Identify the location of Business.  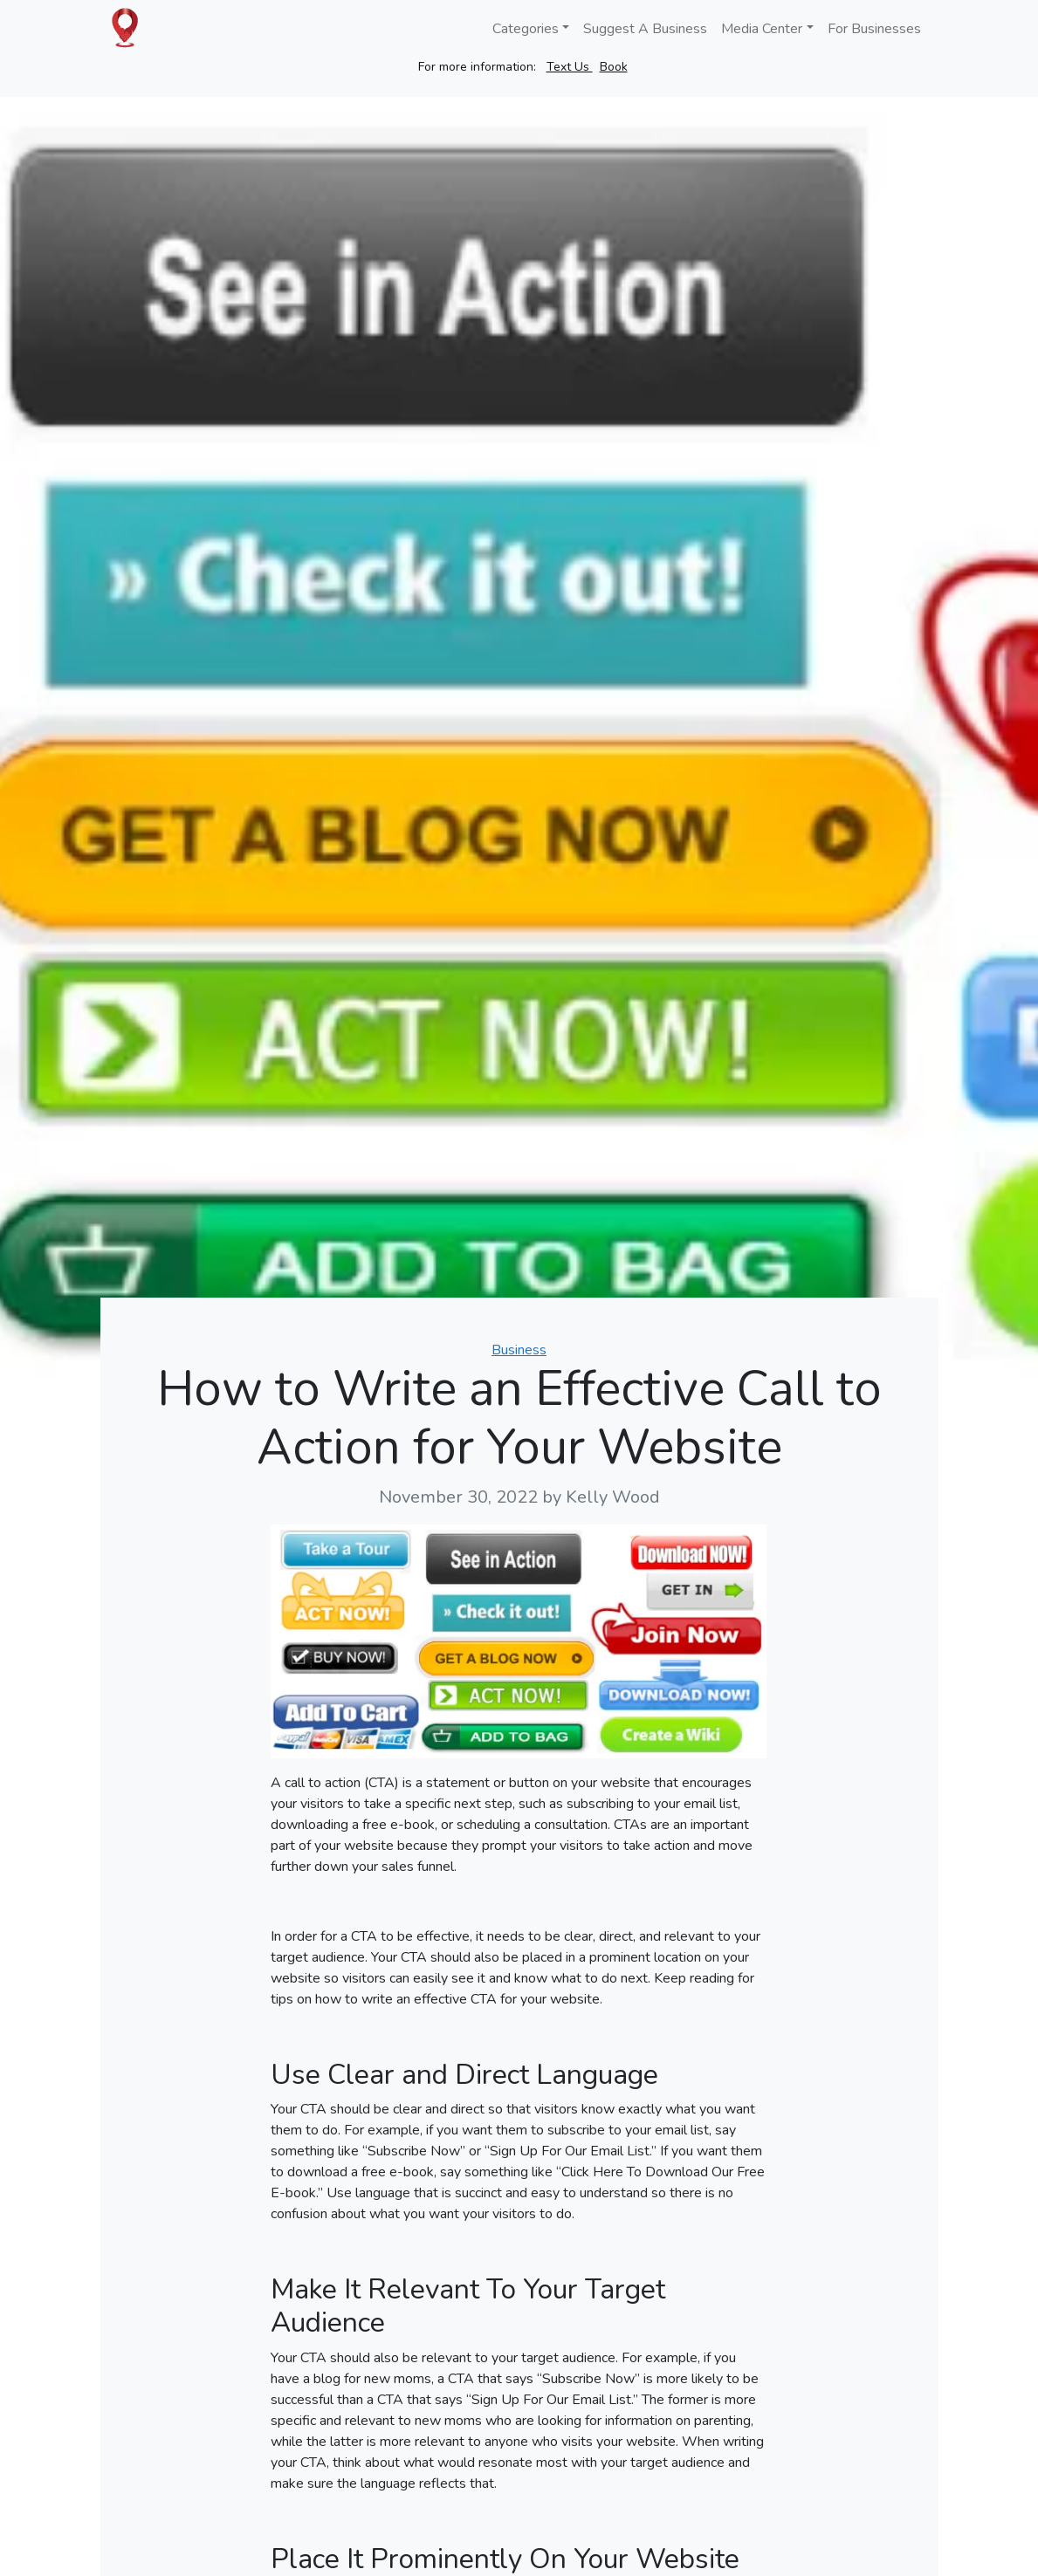
(519, 1350).